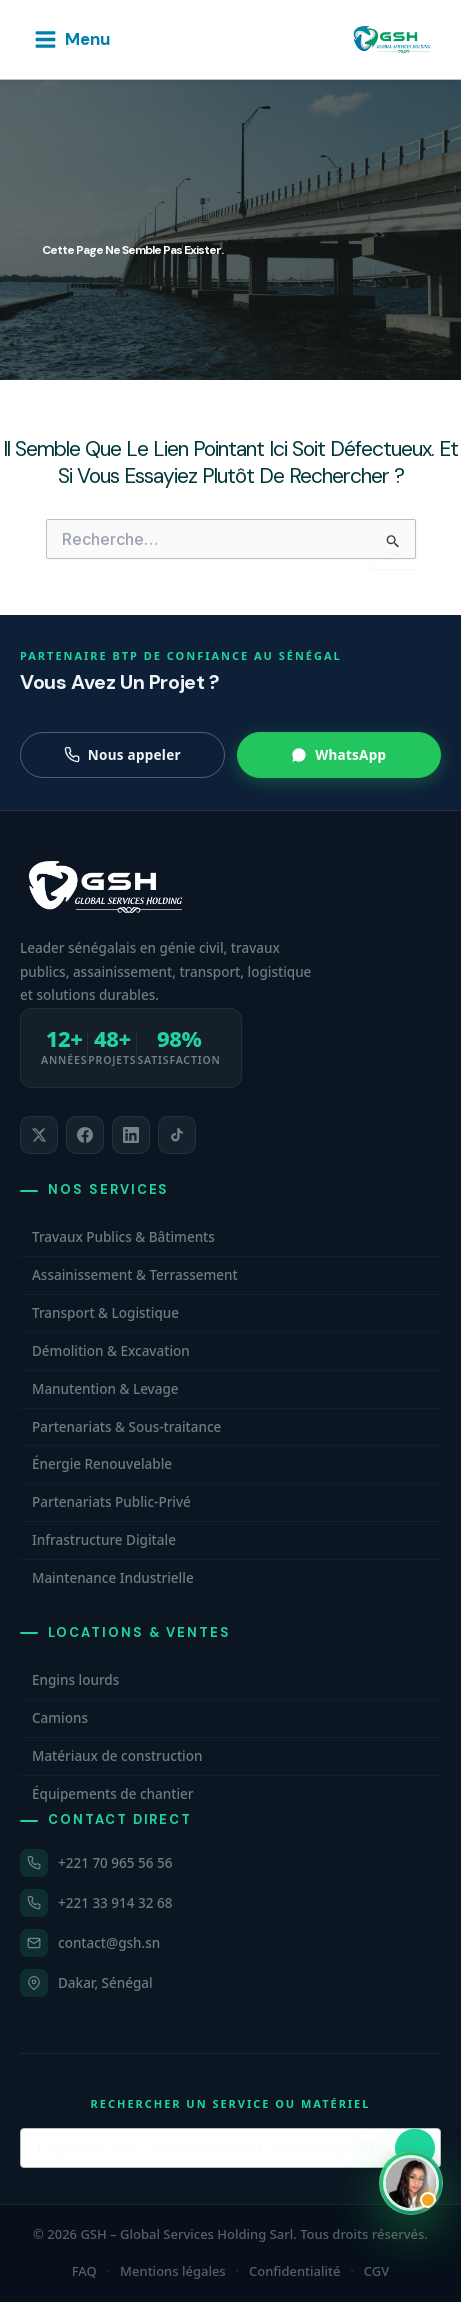  Describe the element at coordinates (415, 2148) in the screenshot. I see `[Lancer la recherche]` at that location.